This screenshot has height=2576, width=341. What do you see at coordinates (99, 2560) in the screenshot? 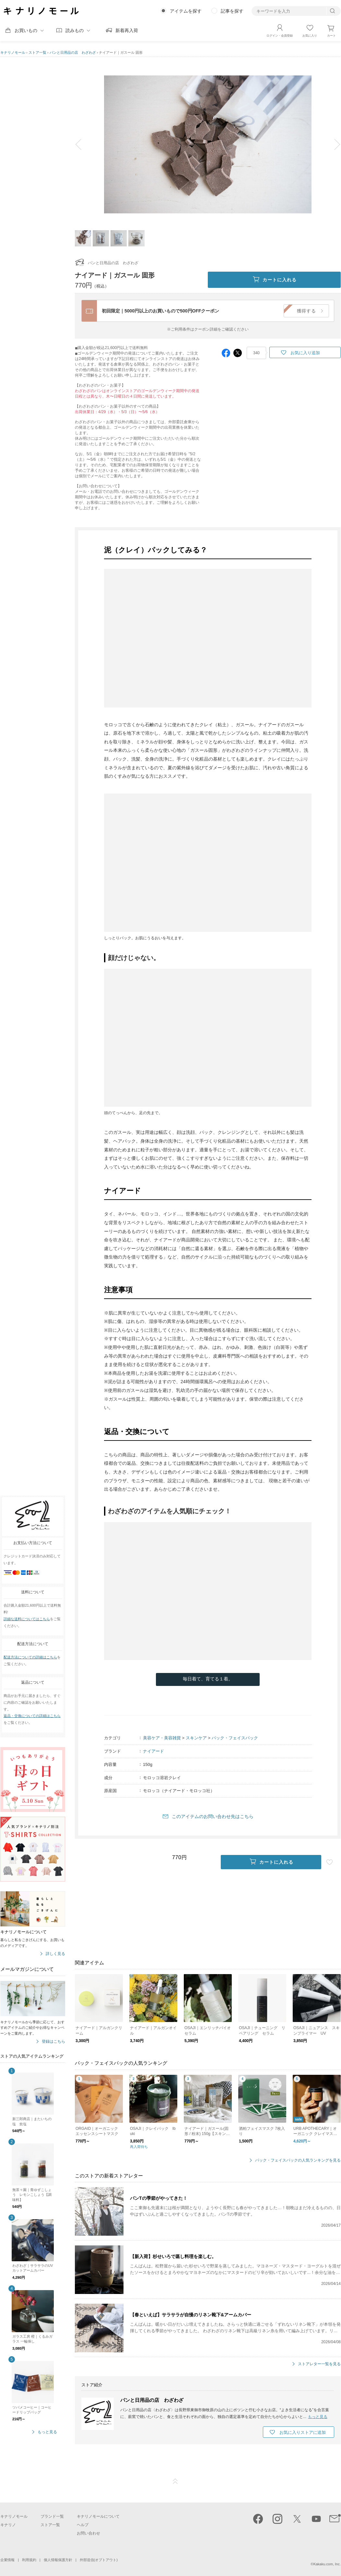
I see `外部送信(オプトアウト)` at bounding box center [99, 2560].